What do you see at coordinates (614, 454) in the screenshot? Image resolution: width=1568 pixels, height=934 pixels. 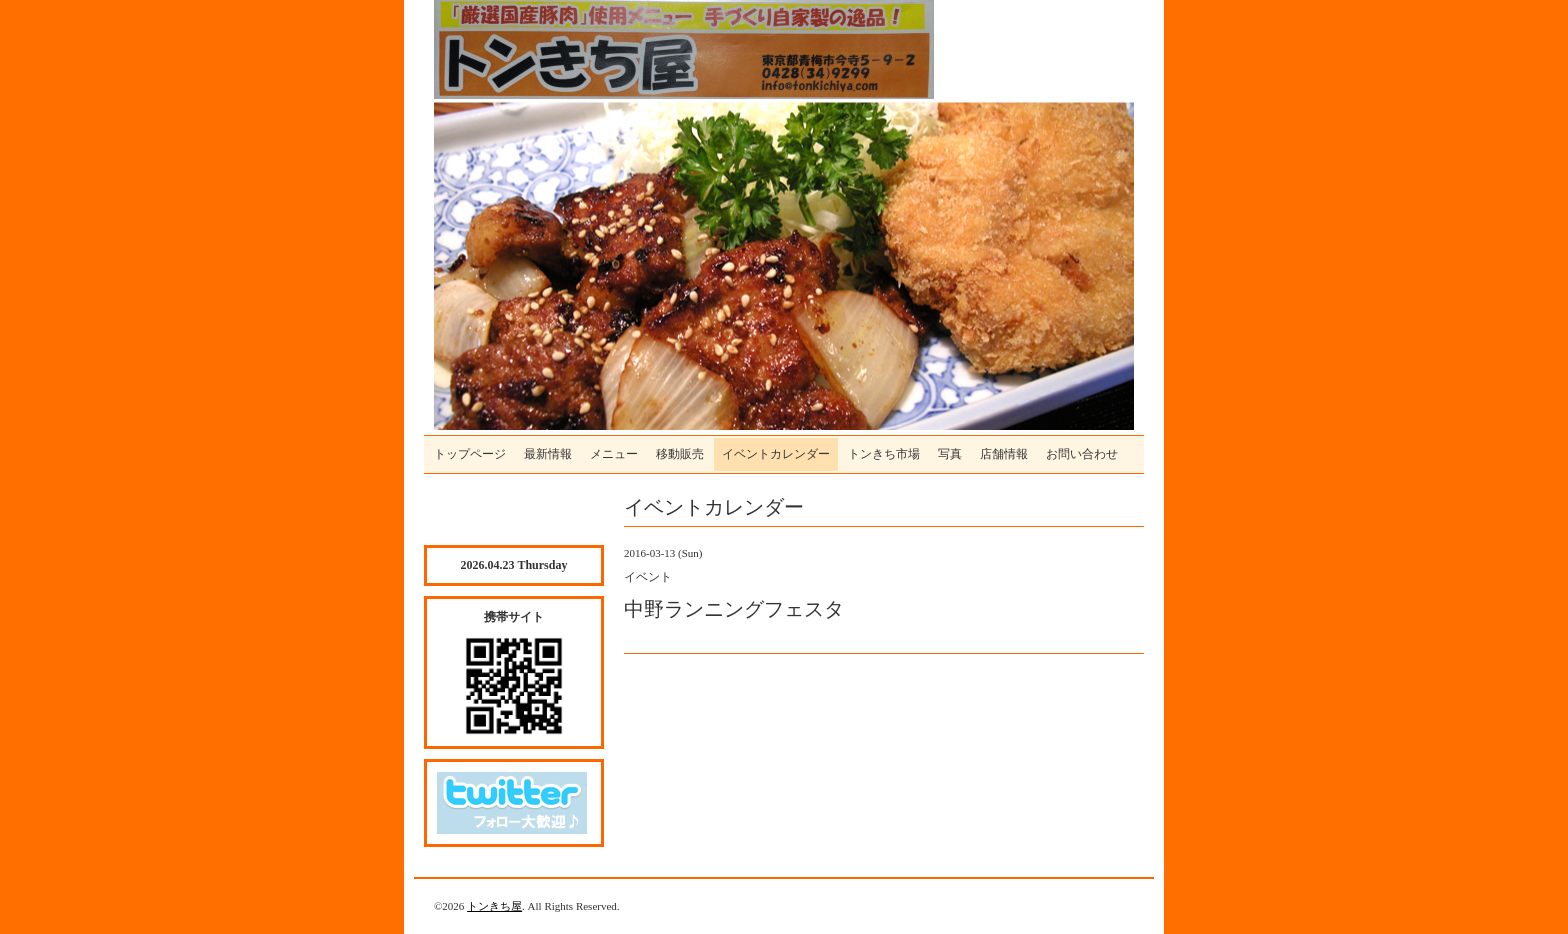 I see `メニュー` at bounding box center [614, 454].